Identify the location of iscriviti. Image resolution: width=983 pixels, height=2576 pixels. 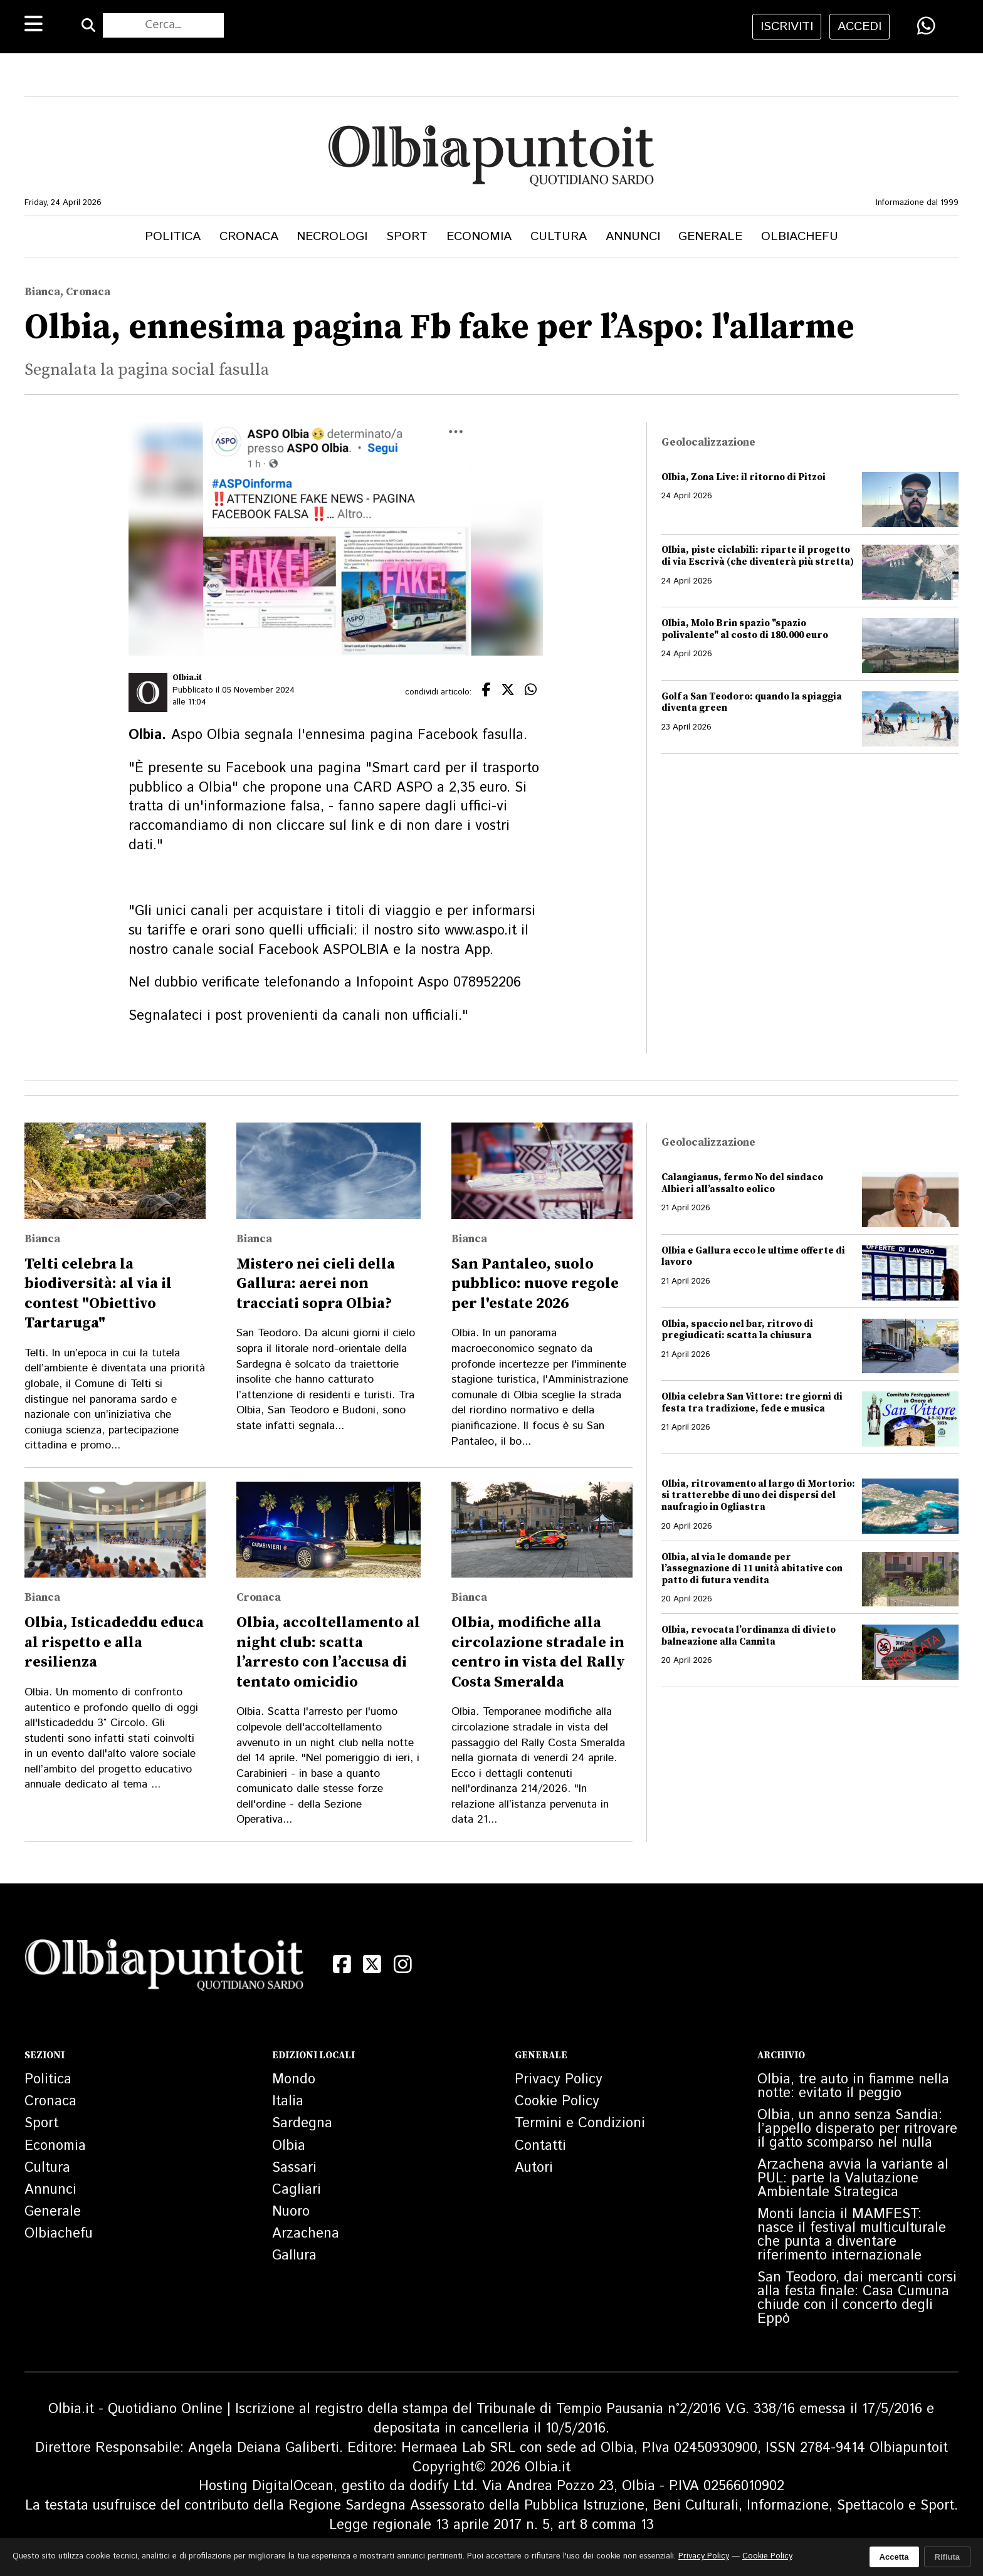
(786, 27).